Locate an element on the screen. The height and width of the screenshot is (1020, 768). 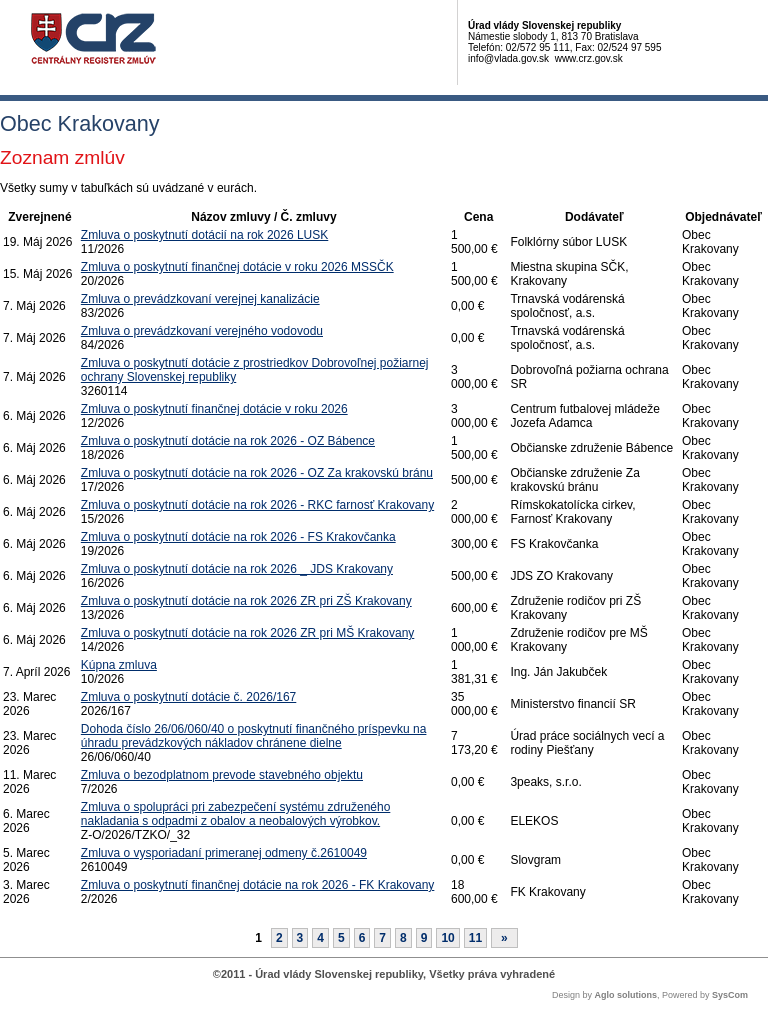
Zmluva o spolupráci pri zabezpečení systému združeného nakladania s odpadmi z obalov a neobalových výrobkov. is located at coordinates (236, 814).